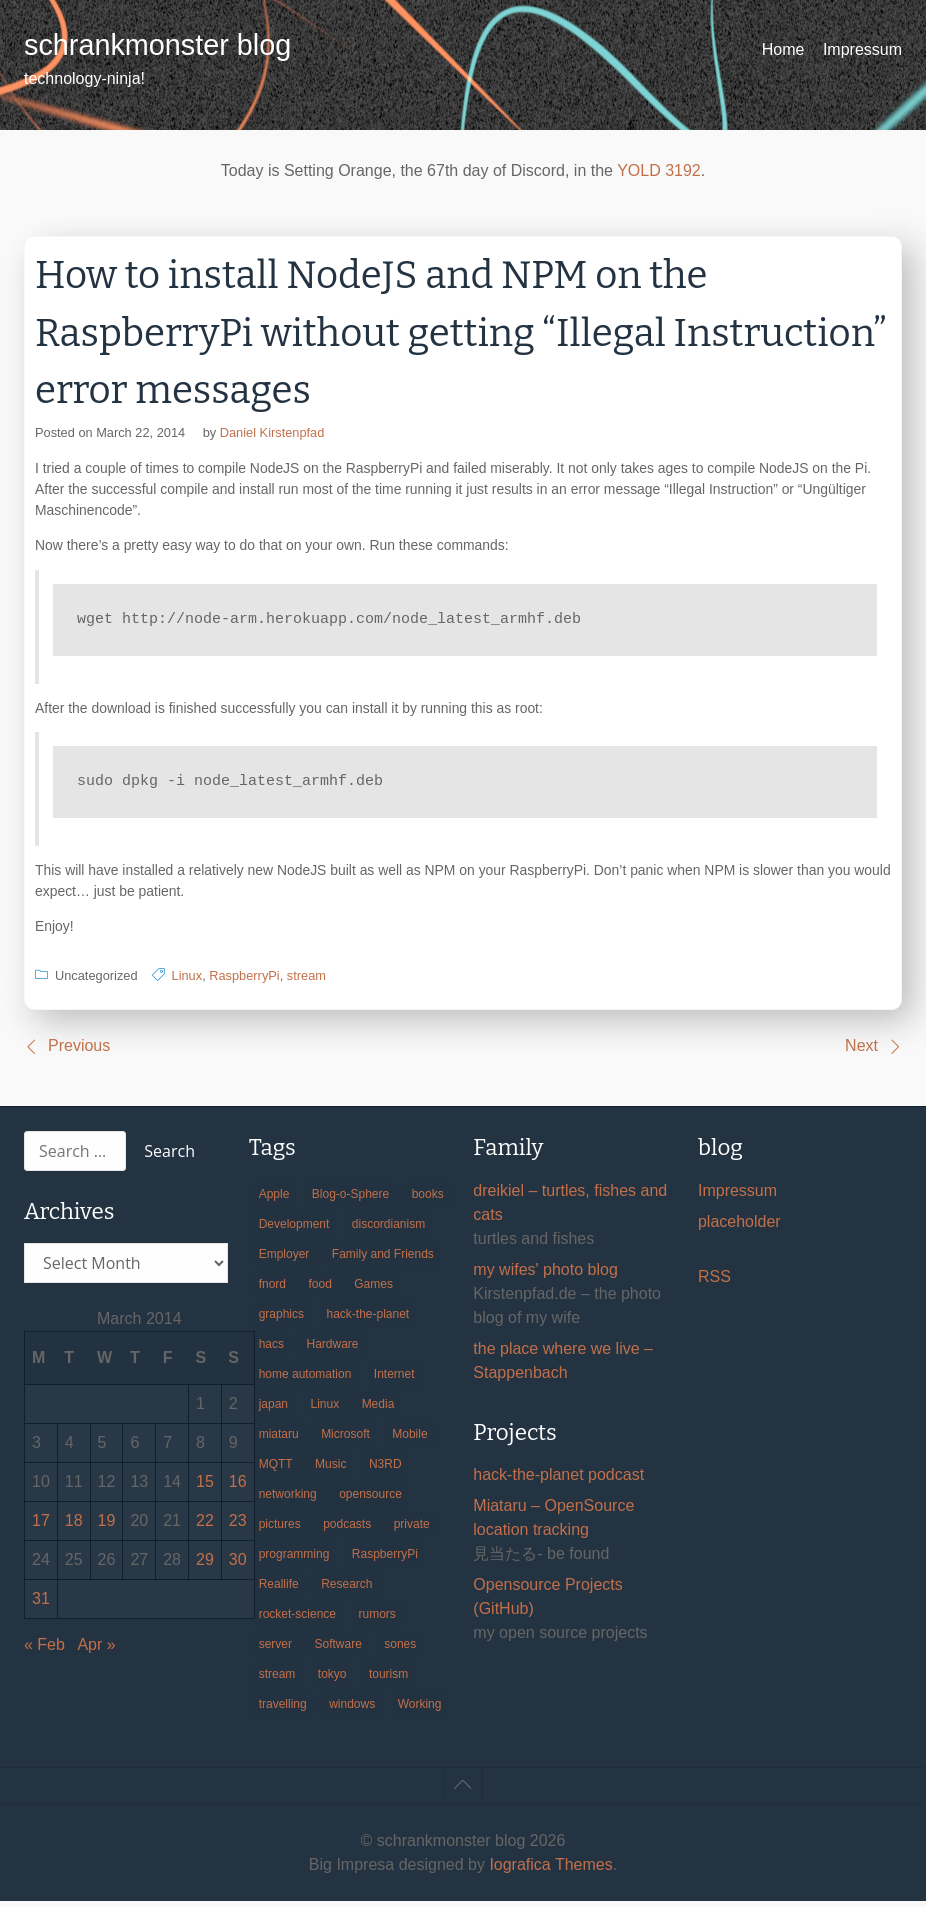 The width and height of the screenshot is (926, 1907). What do you see at coordinates (373, 1290) in the screenshot?
I see `Games [Games (31 items)]` at bounding box center [373, 1290].